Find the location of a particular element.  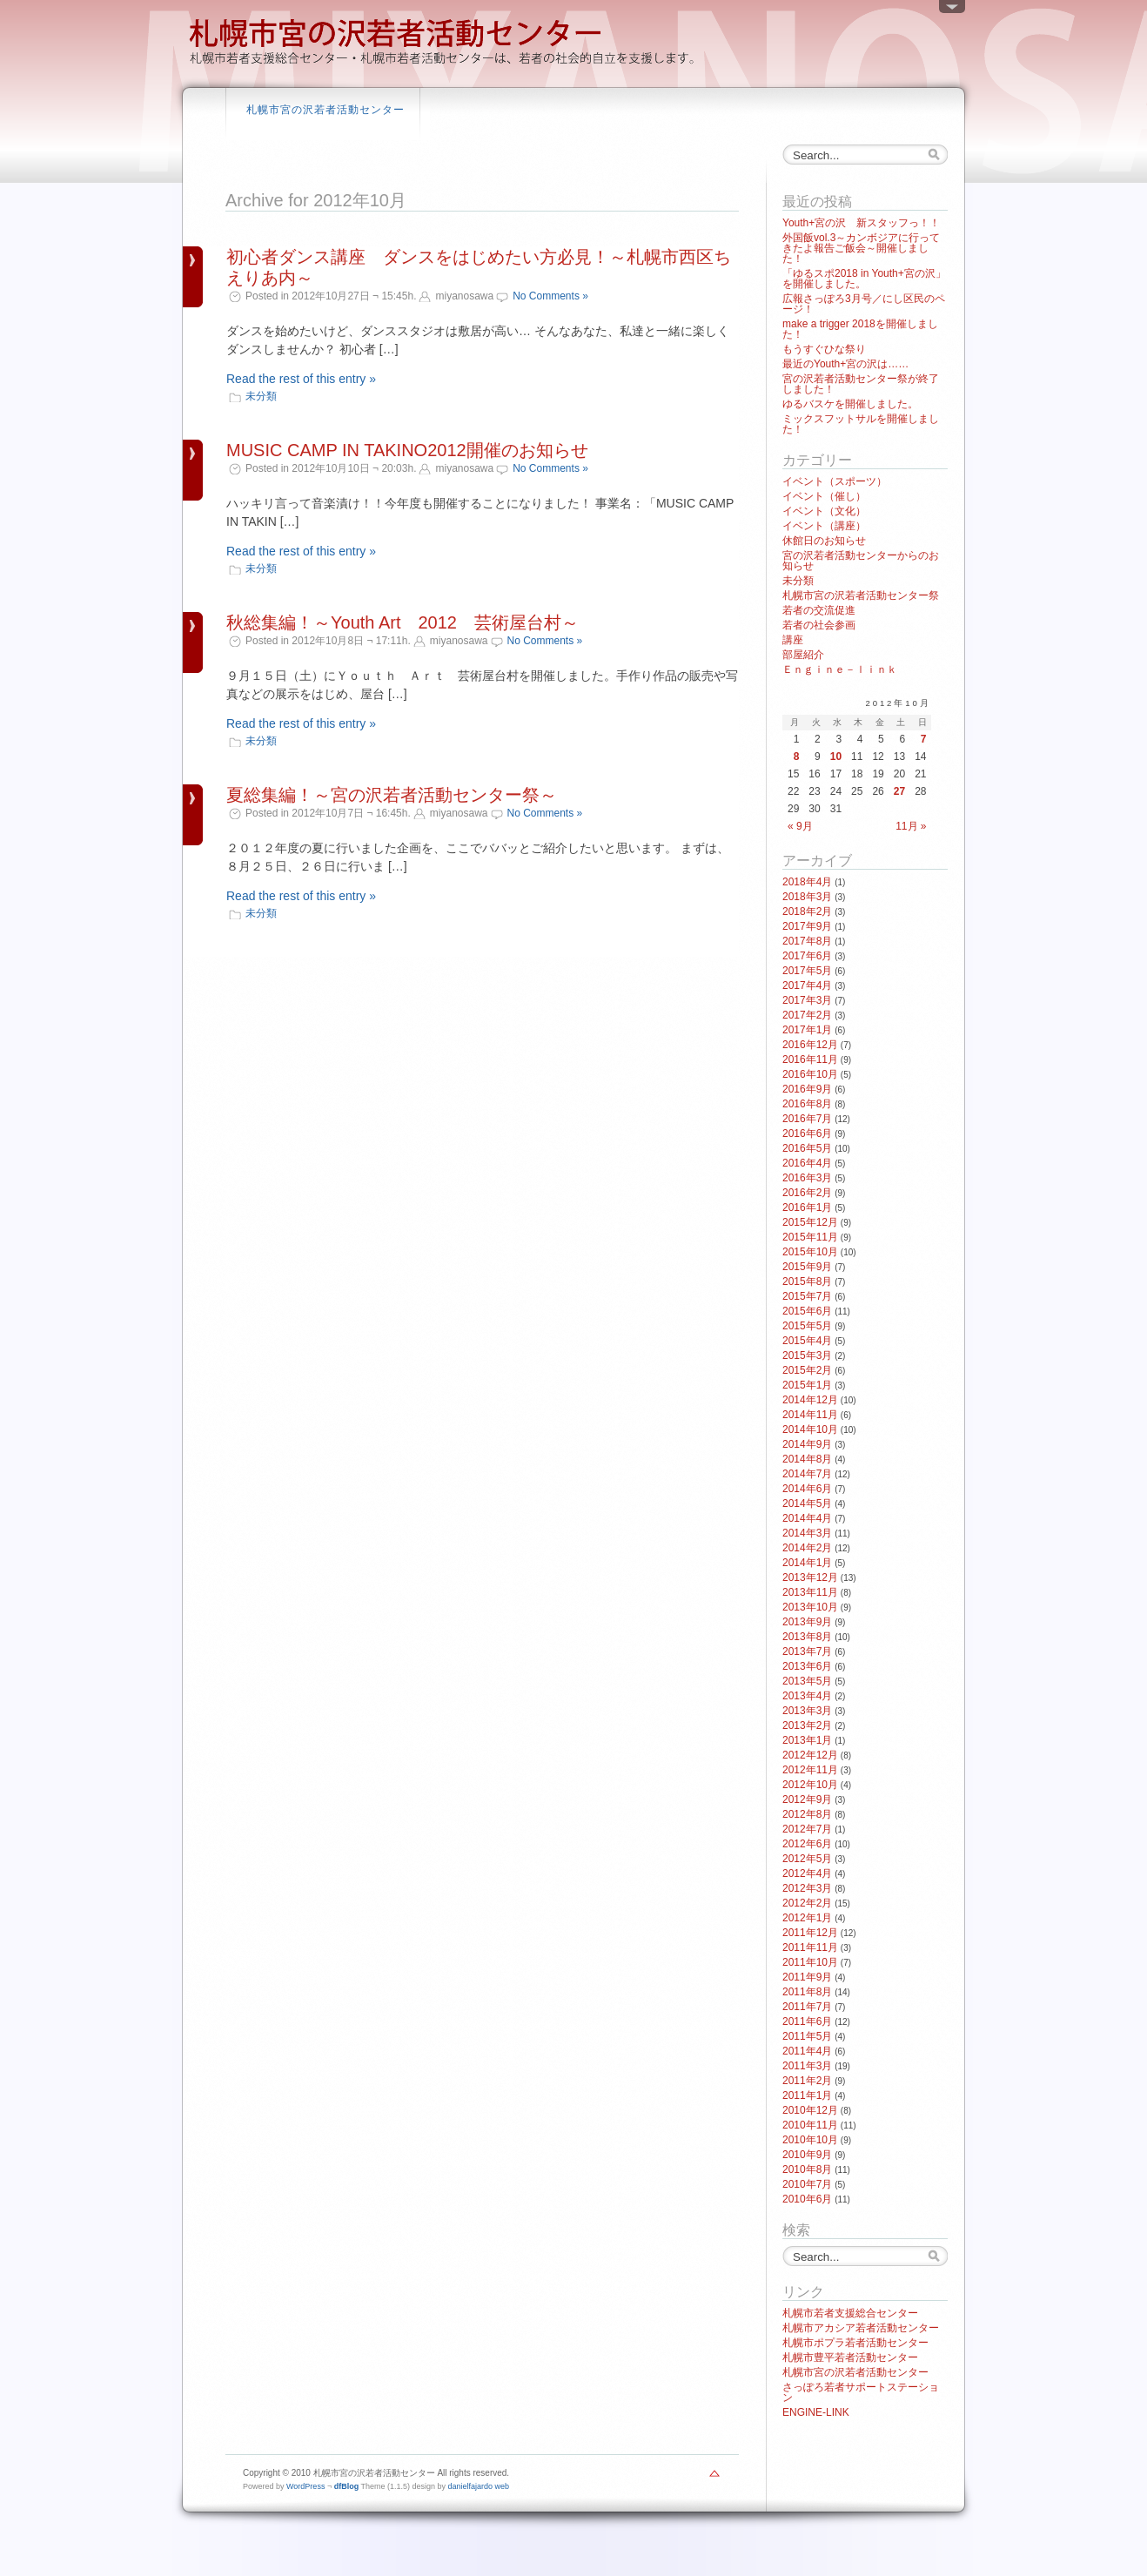

若者の社会参画 is located at coordinates (818, 625).